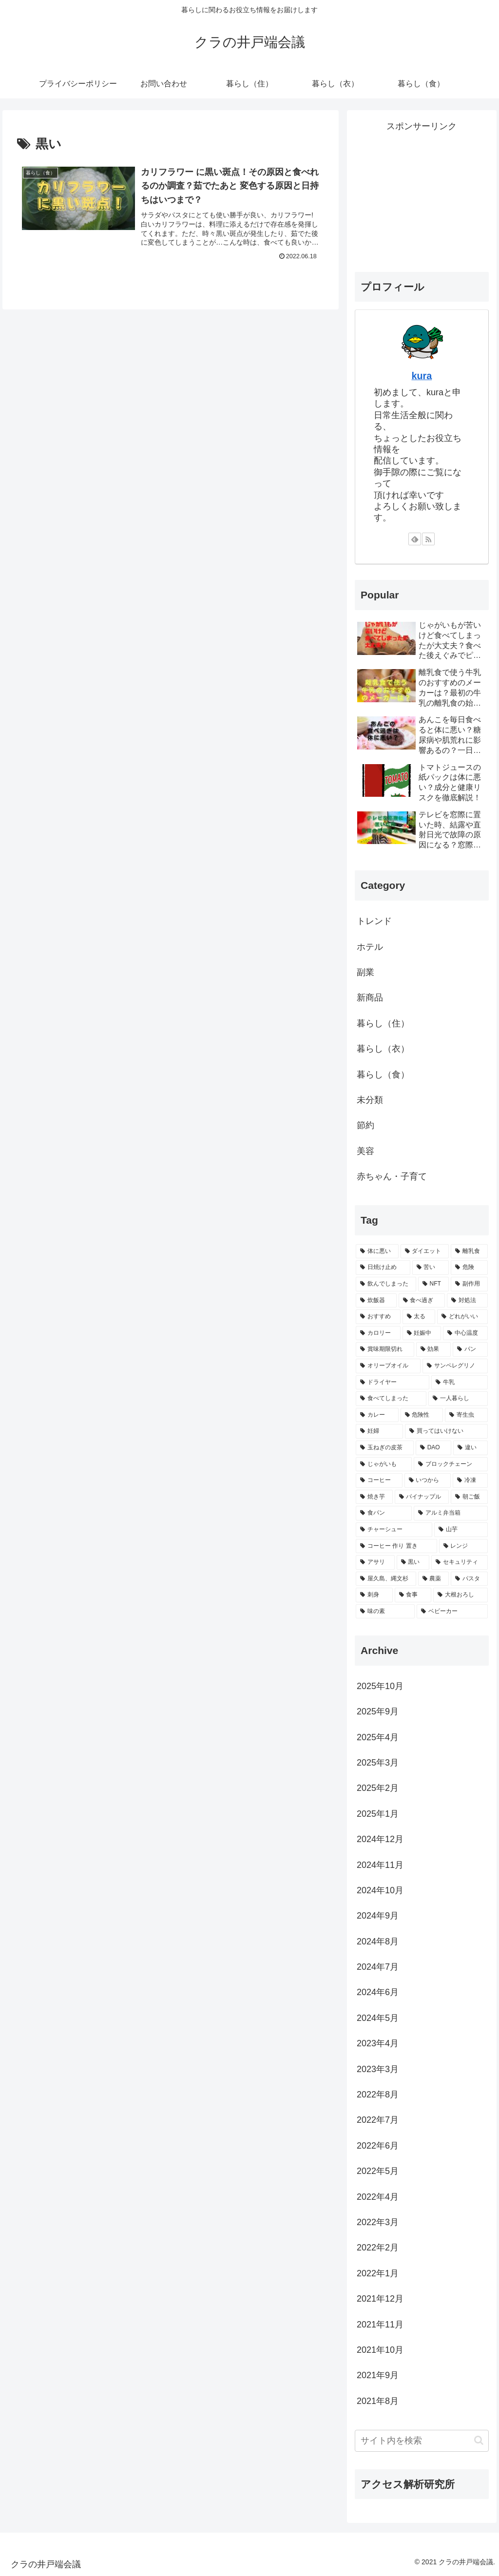  What do you see at coordinates (384, 1464) in the screenshot?
I see `[じゃがいも (2個の項目)]` at bounding box center [384, 1464].